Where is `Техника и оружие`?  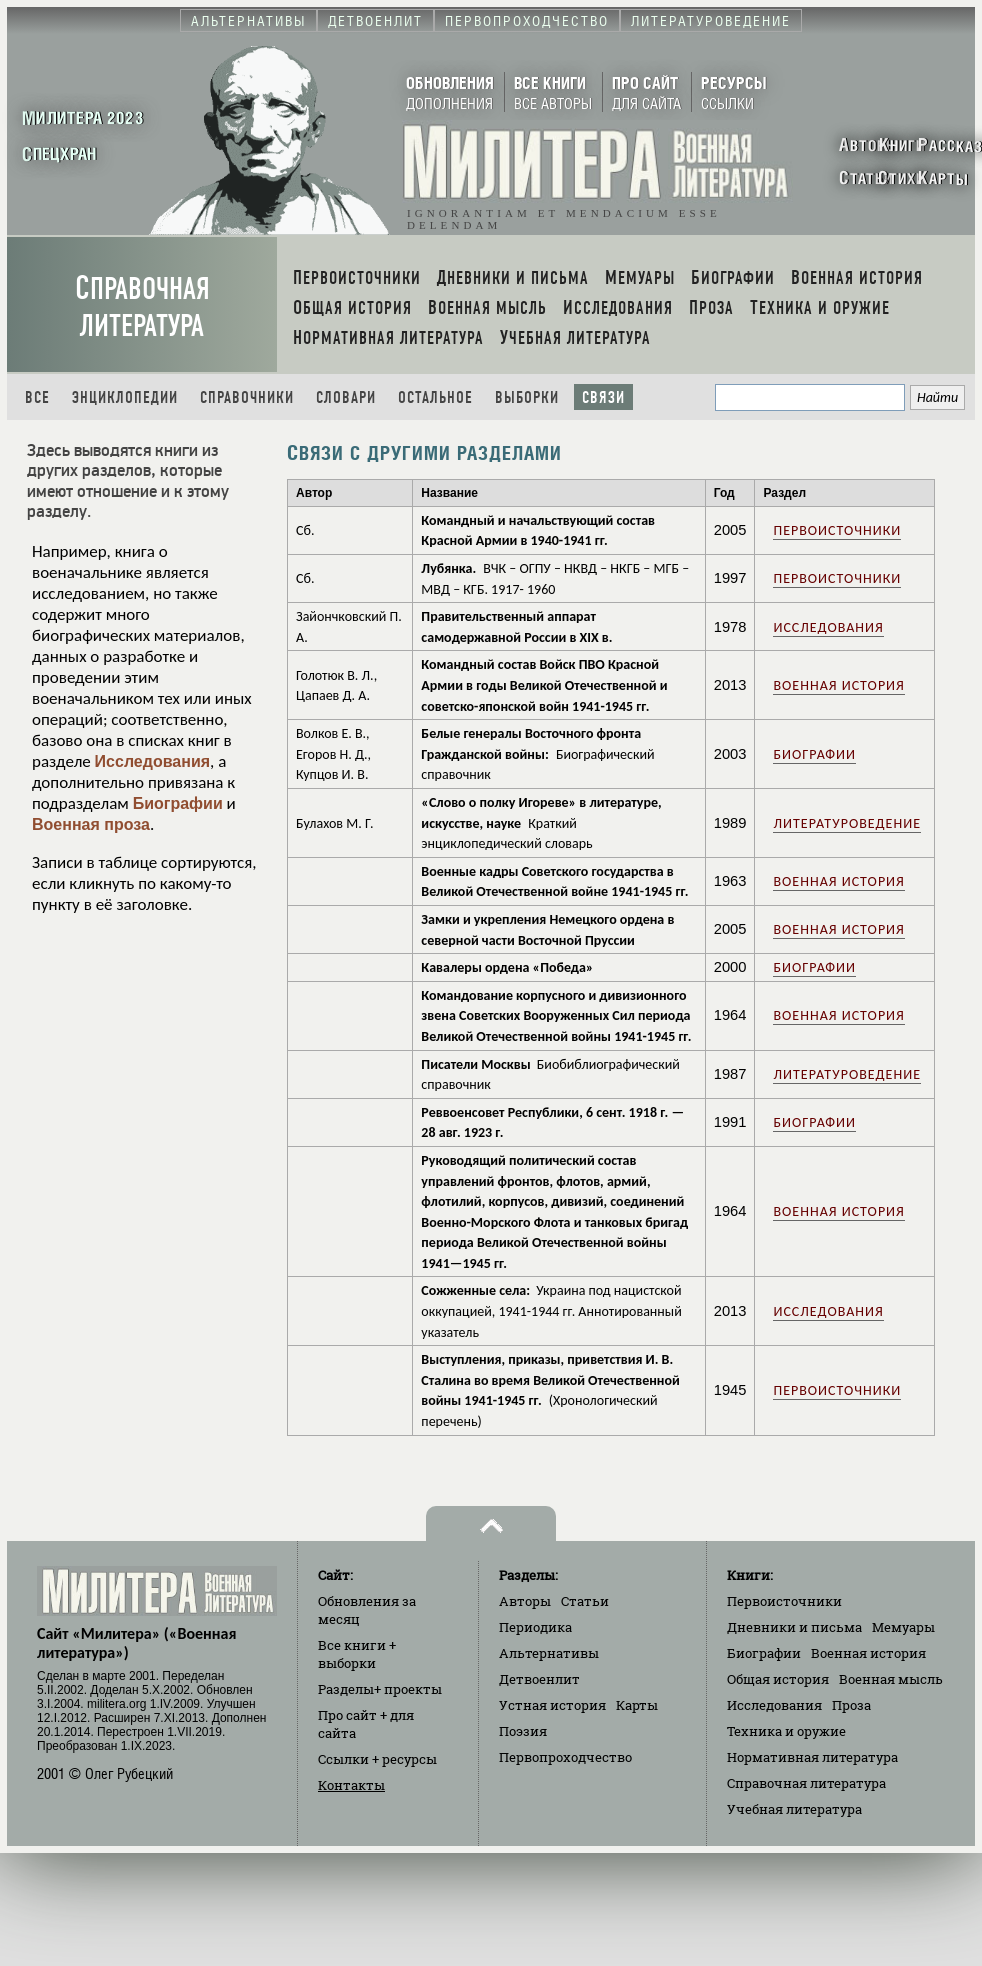 Техника и оружие is located at coordinates (786, 1731).